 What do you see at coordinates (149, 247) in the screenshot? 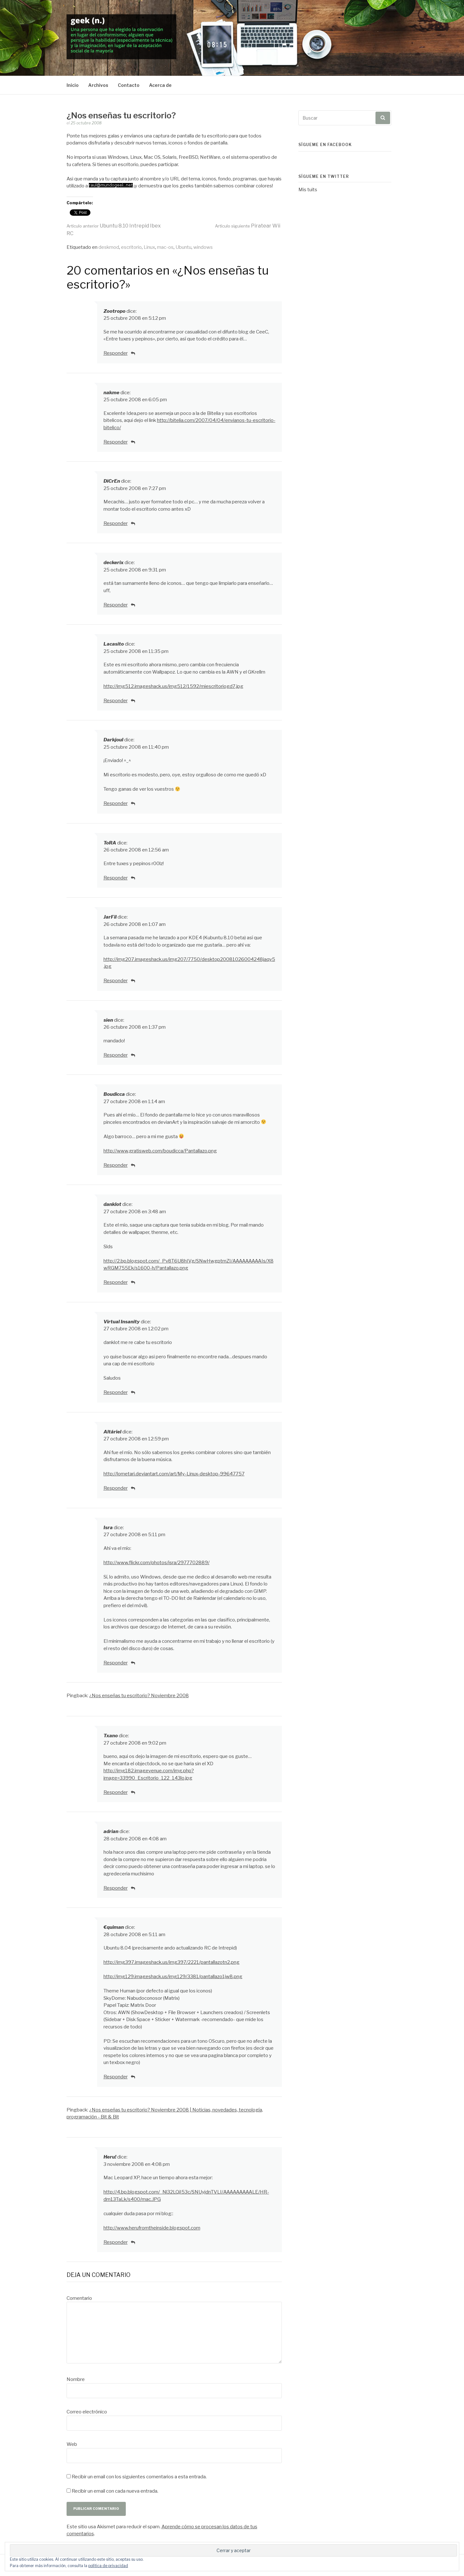
I see `Linux` at bounding box center [149, 247].